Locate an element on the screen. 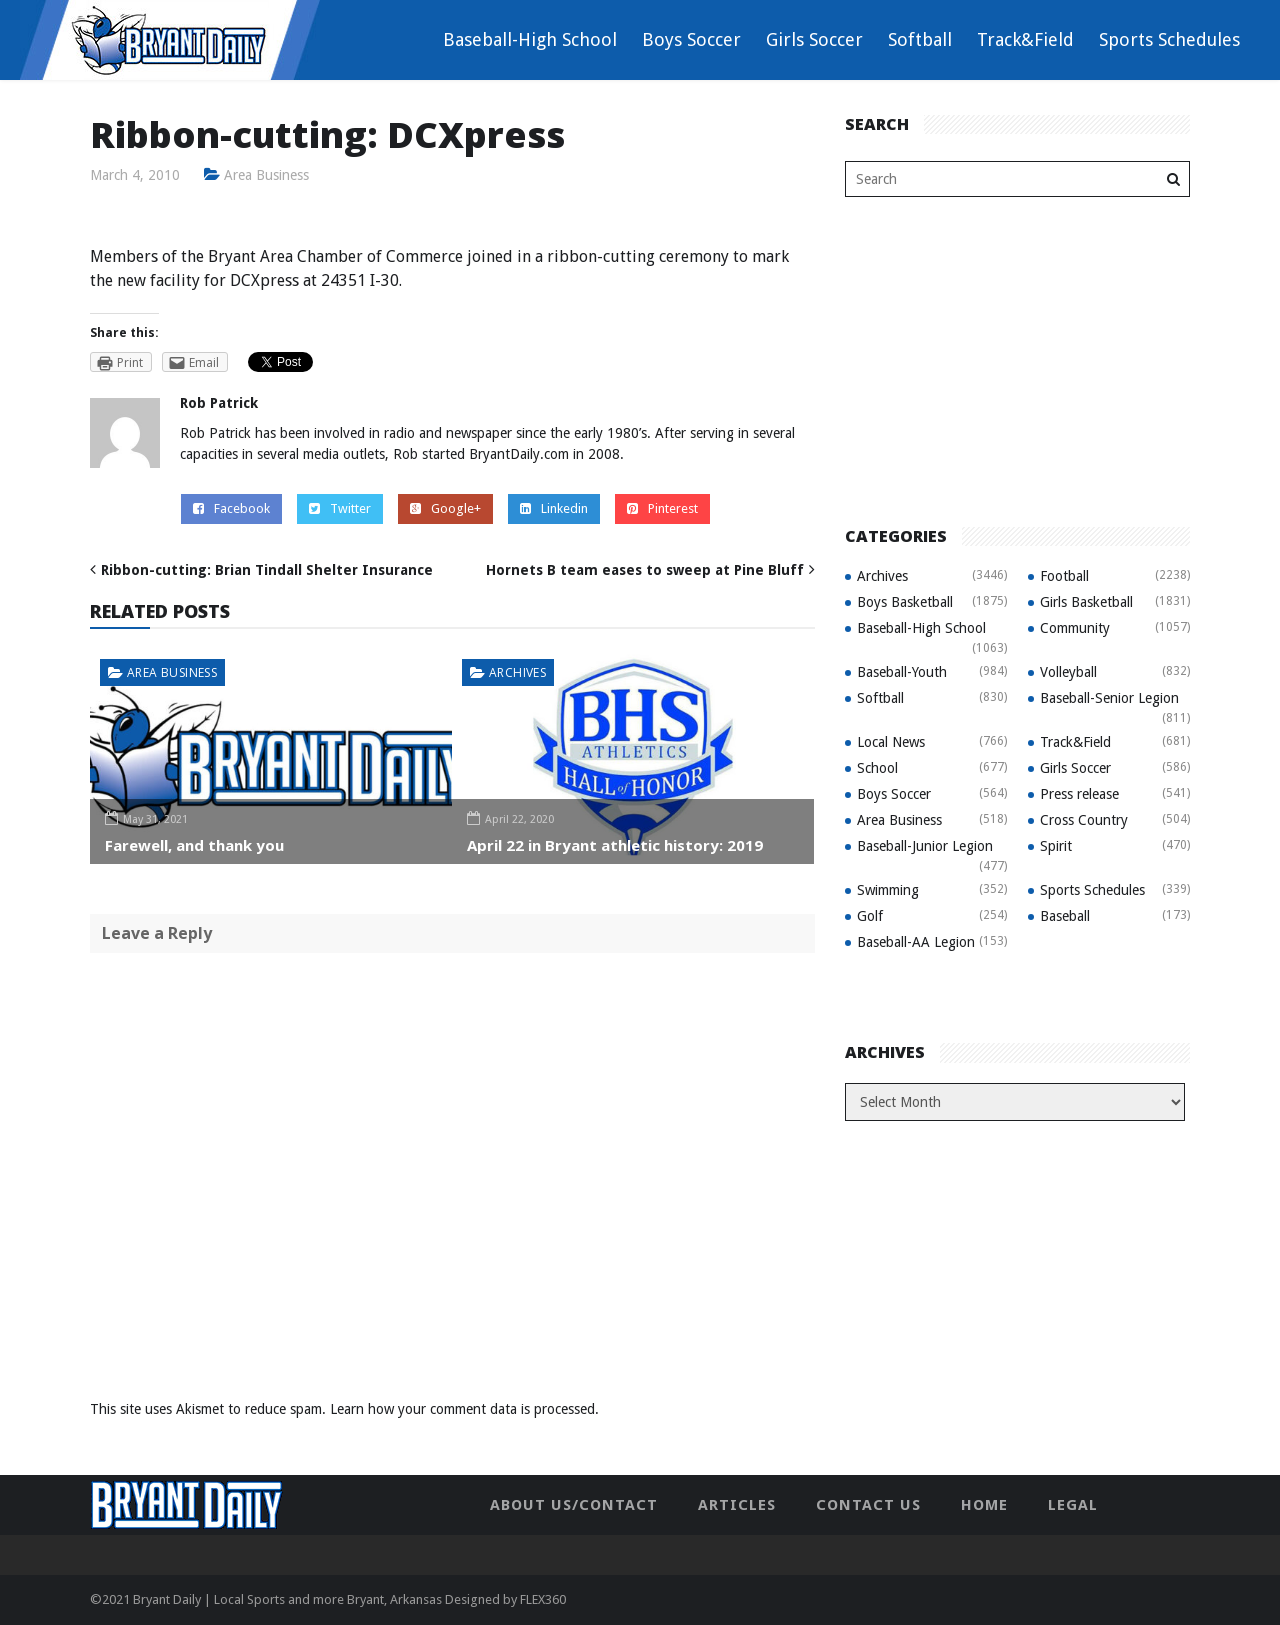  Baseball-Junior Legion is located at coordinates (925, 846).